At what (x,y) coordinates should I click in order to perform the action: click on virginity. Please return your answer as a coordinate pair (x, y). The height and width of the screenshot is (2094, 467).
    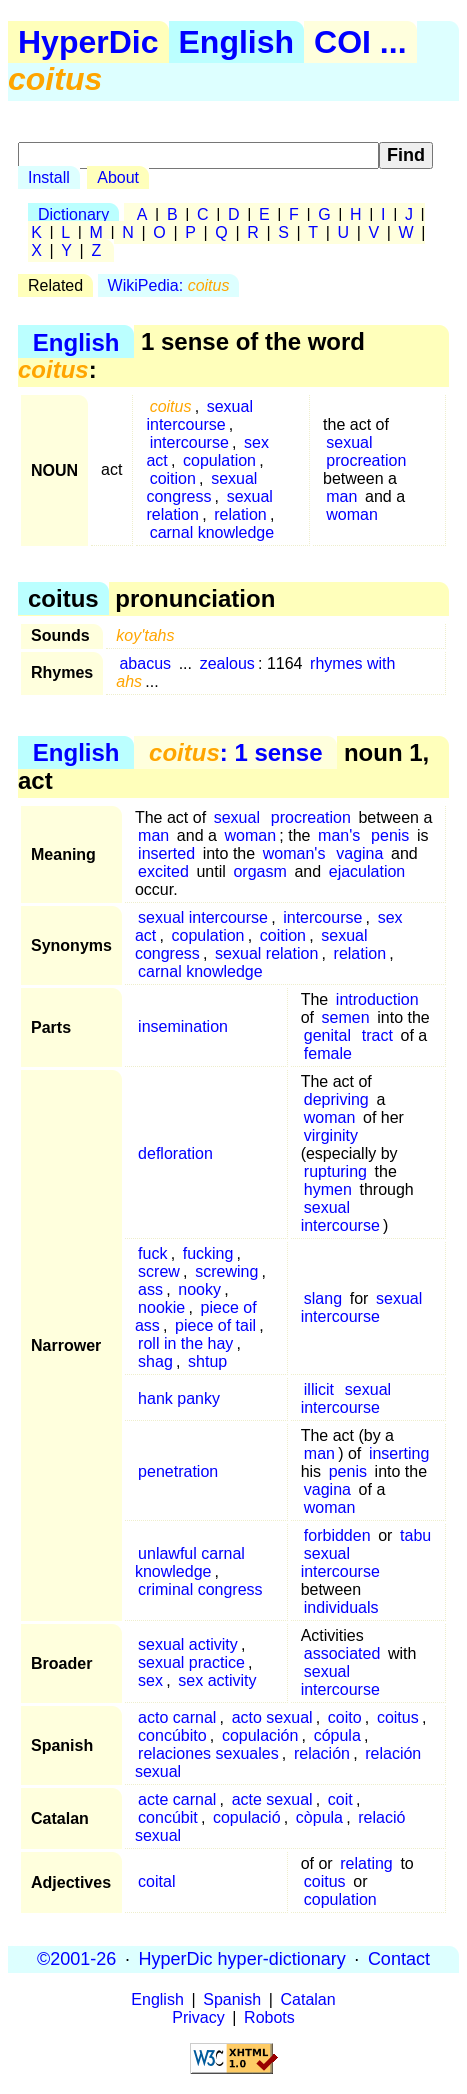
    Looking at the image, I should click on (331, 1135).